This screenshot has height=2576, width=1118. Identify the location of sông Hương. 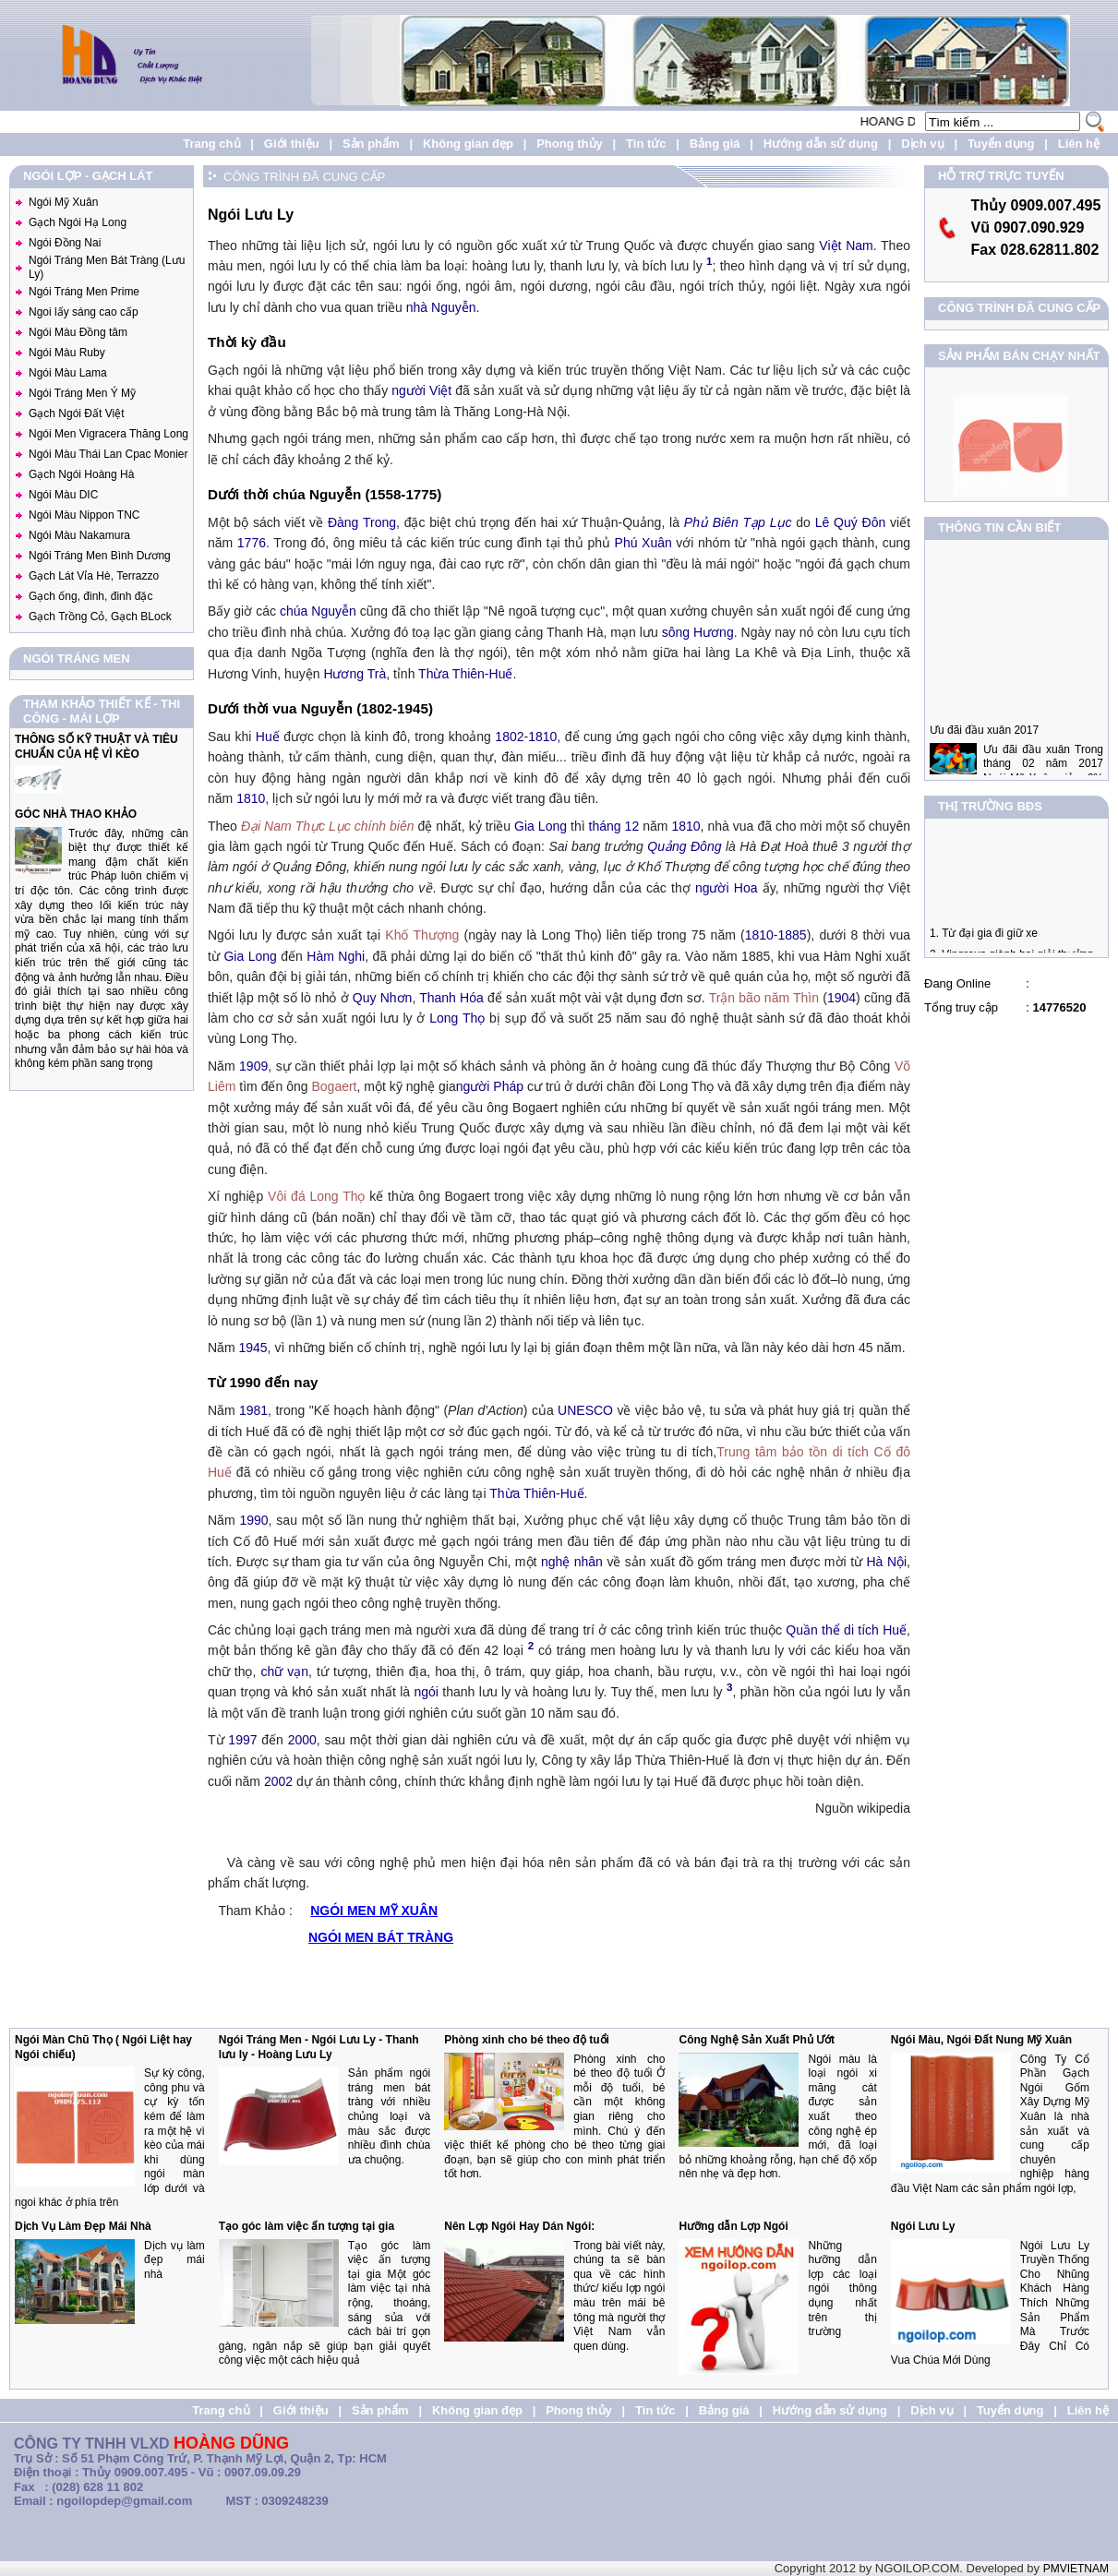
(698, 632).